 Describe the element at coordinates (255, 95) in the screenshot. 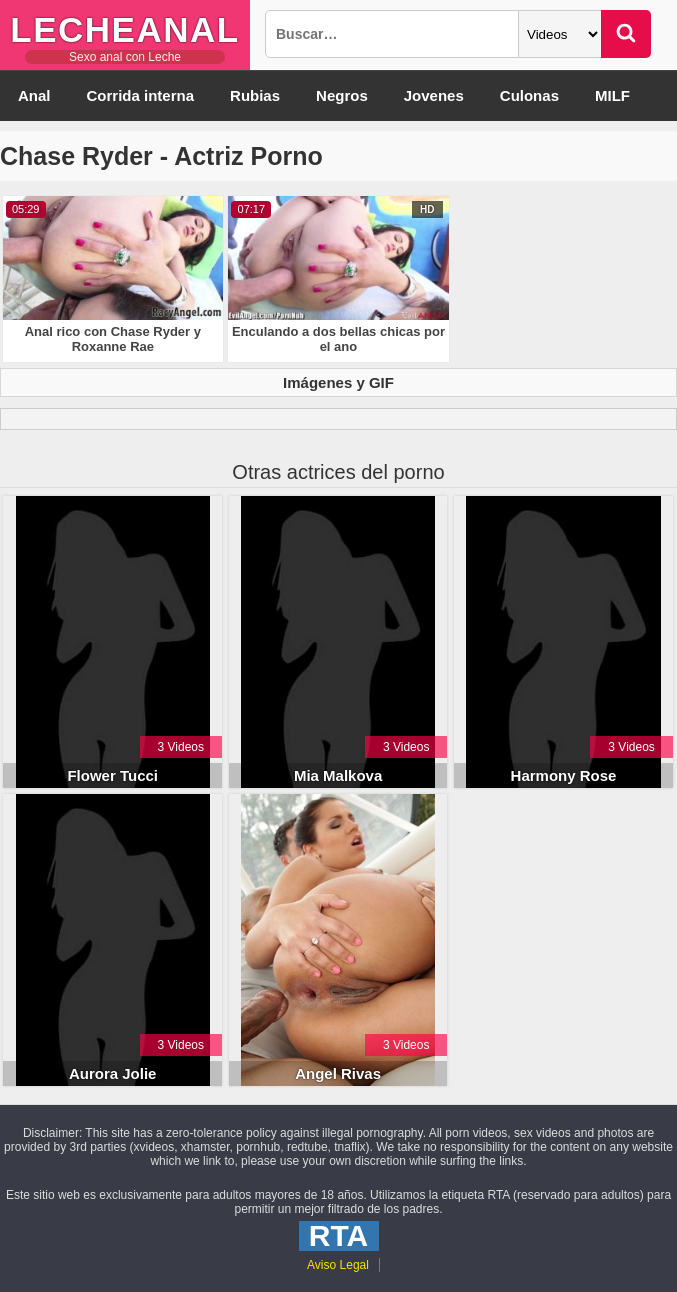

I see `Rubias` at that location.